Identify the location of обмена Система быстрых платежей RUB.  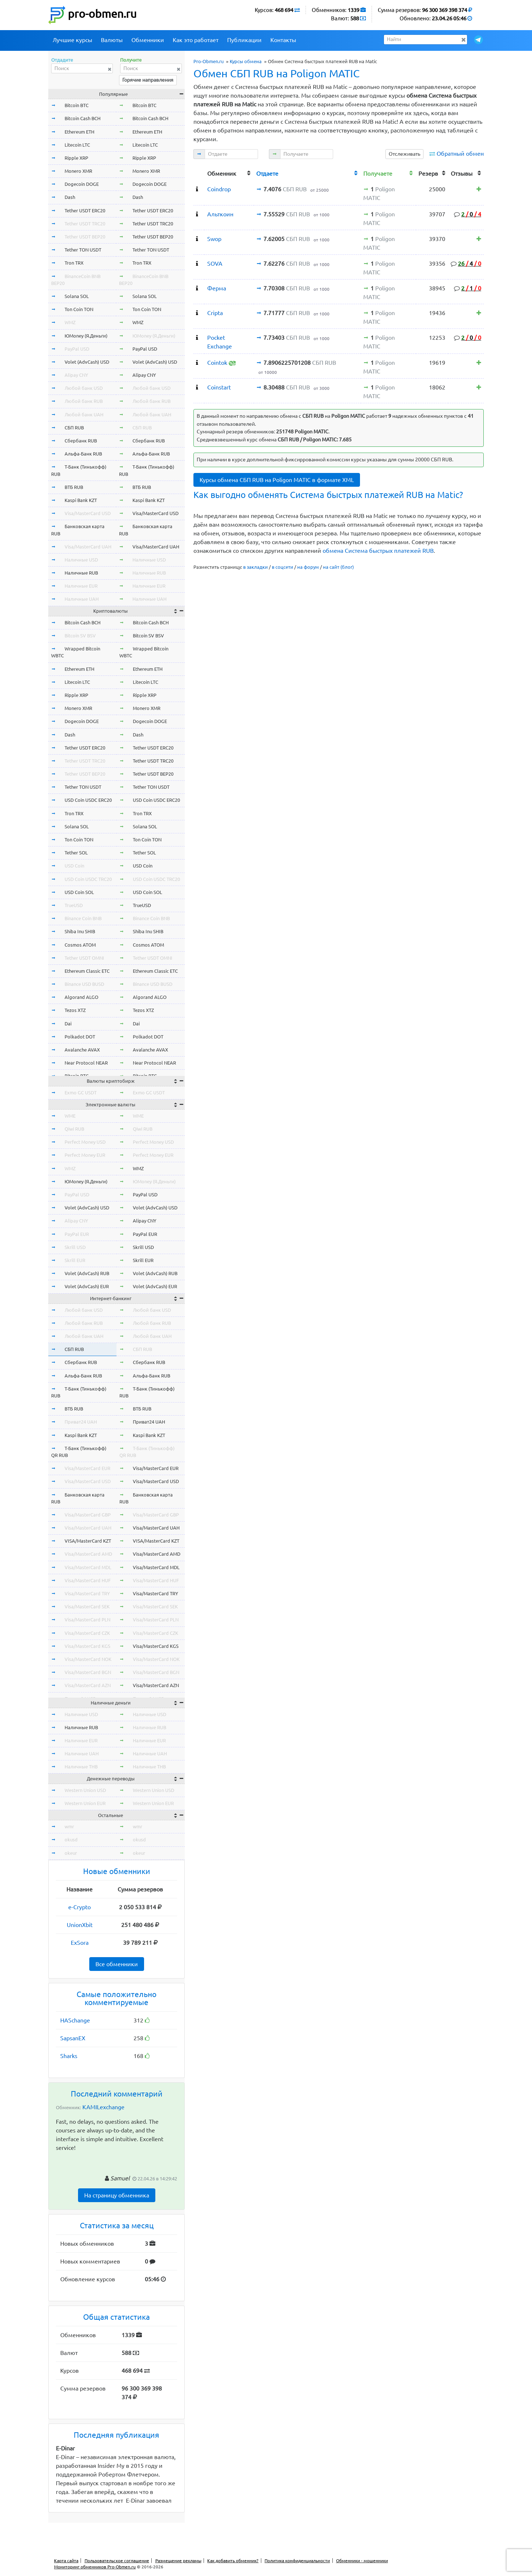
(378, 550).